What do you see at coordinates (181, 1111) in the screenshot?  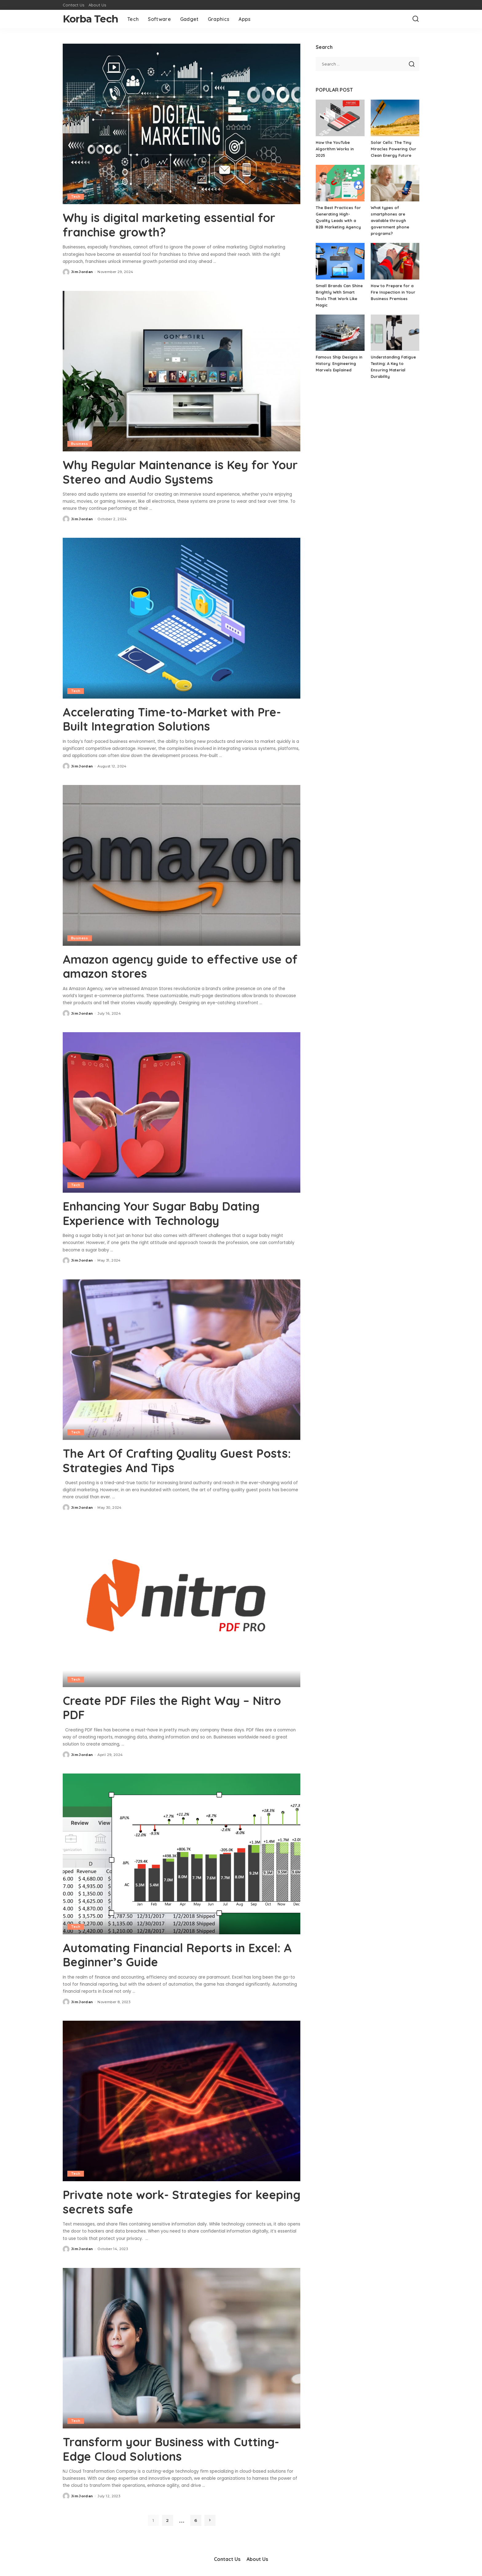 I see `[Enhancing Your Sugar Baby Dating Experience with Technology]` at bounding box center [181, 1111].